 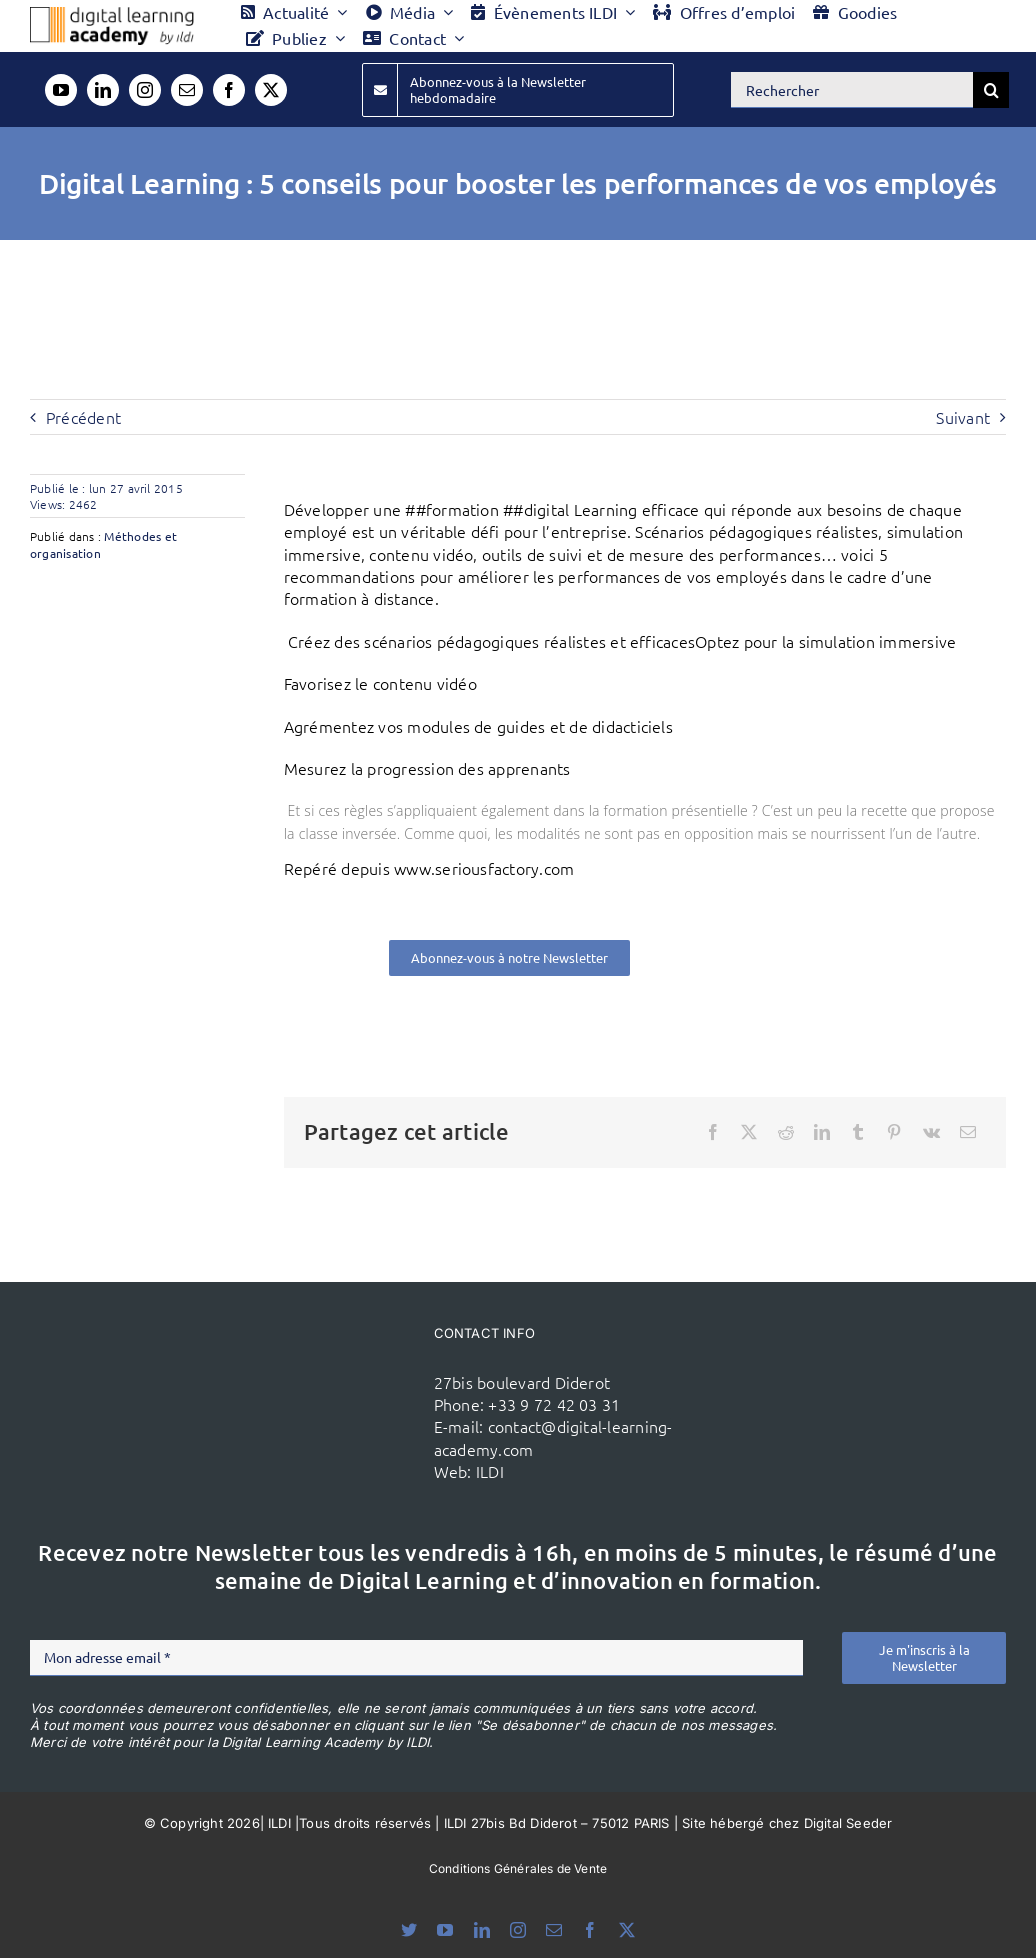 I want to click on [Email], so click(x=968, y=1132).